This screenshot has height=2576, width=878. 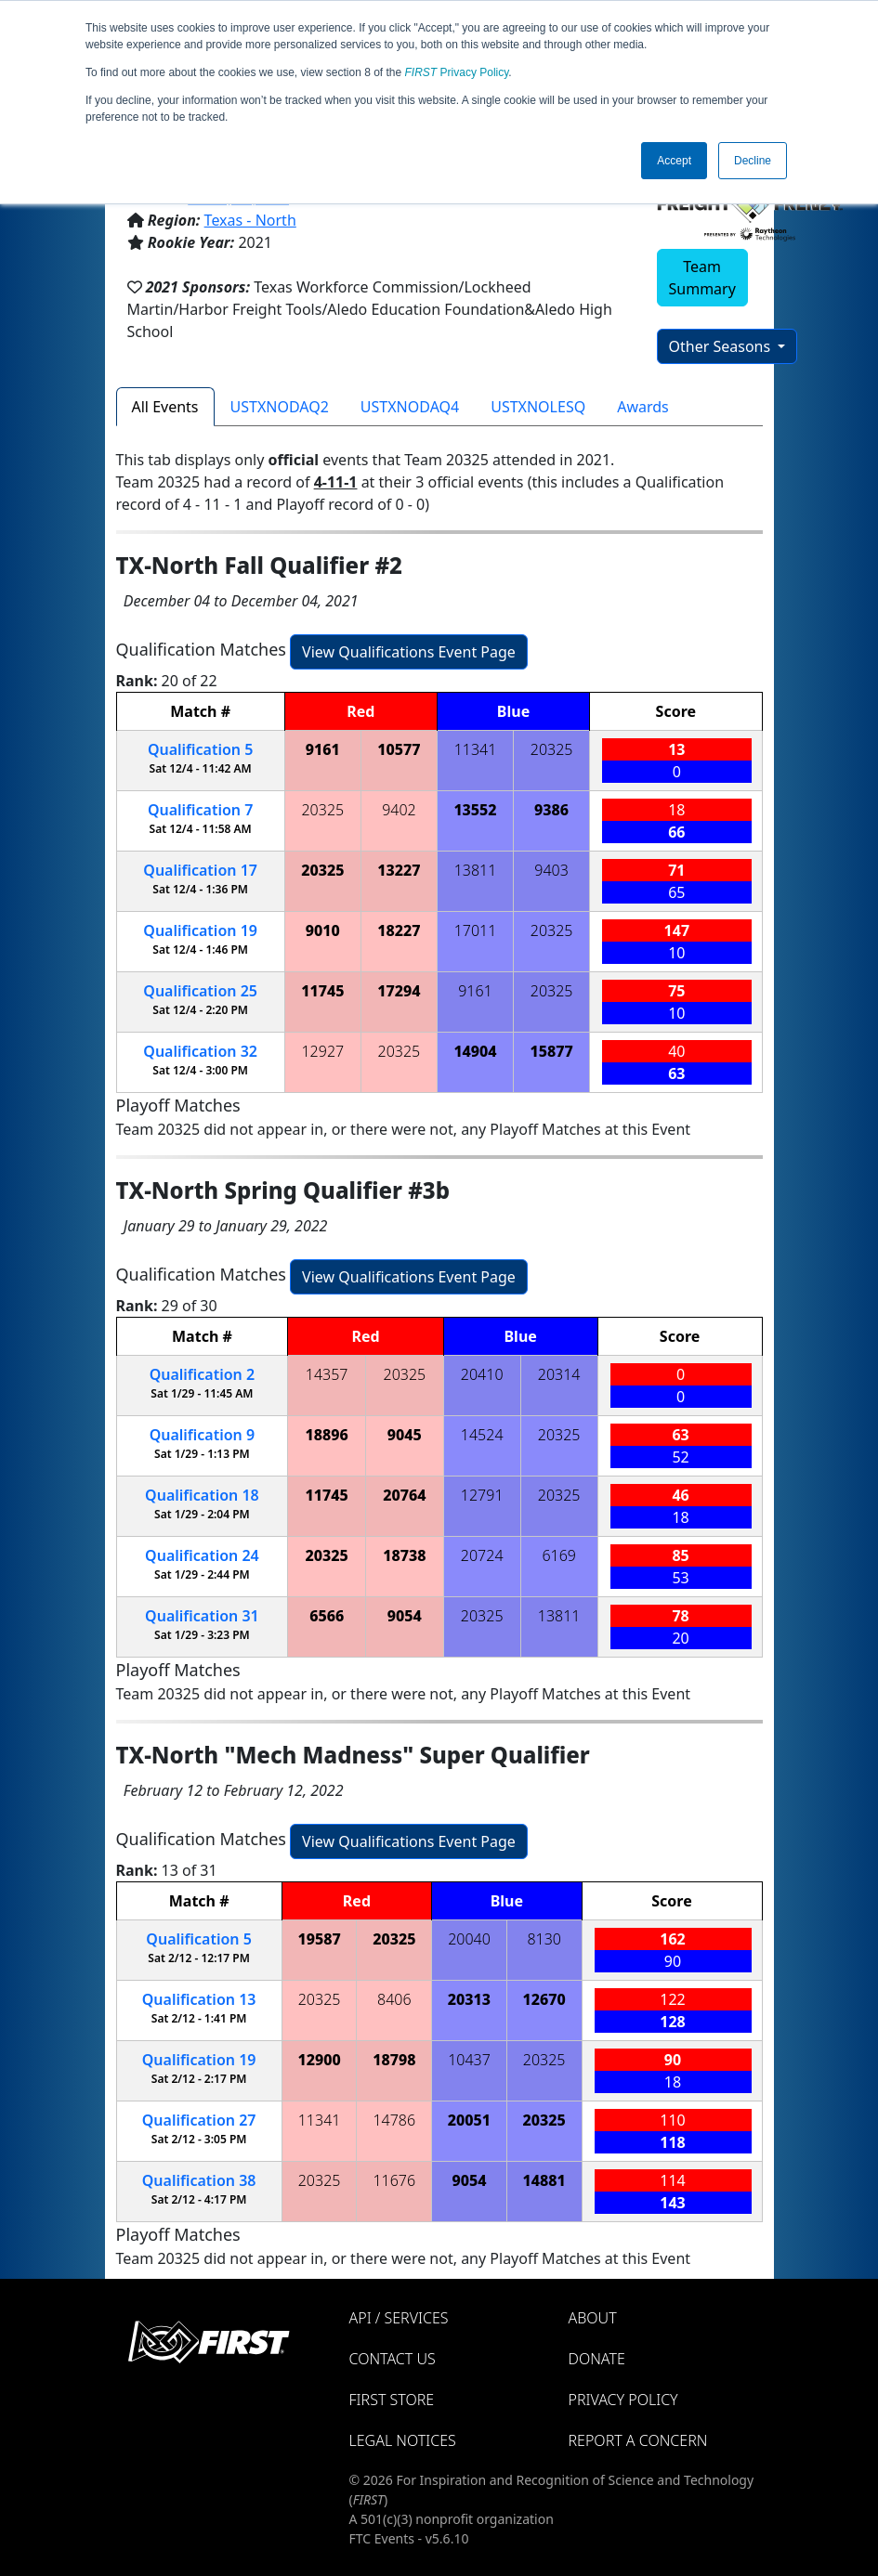 What do you see at coordinates (323, 930) in the screenshot?
I see `9010` at bounding box center [323, 930].